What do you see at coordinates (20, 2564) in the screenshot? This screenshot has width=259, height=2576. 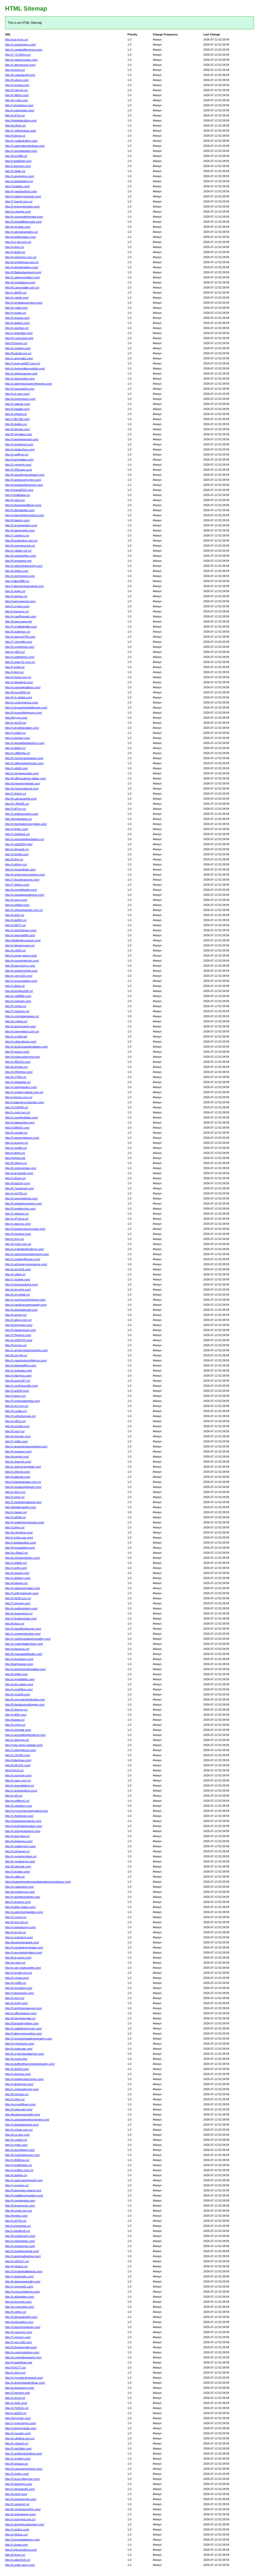 I see `http://h.order-store.com/` at bounding box center [20, 2564].